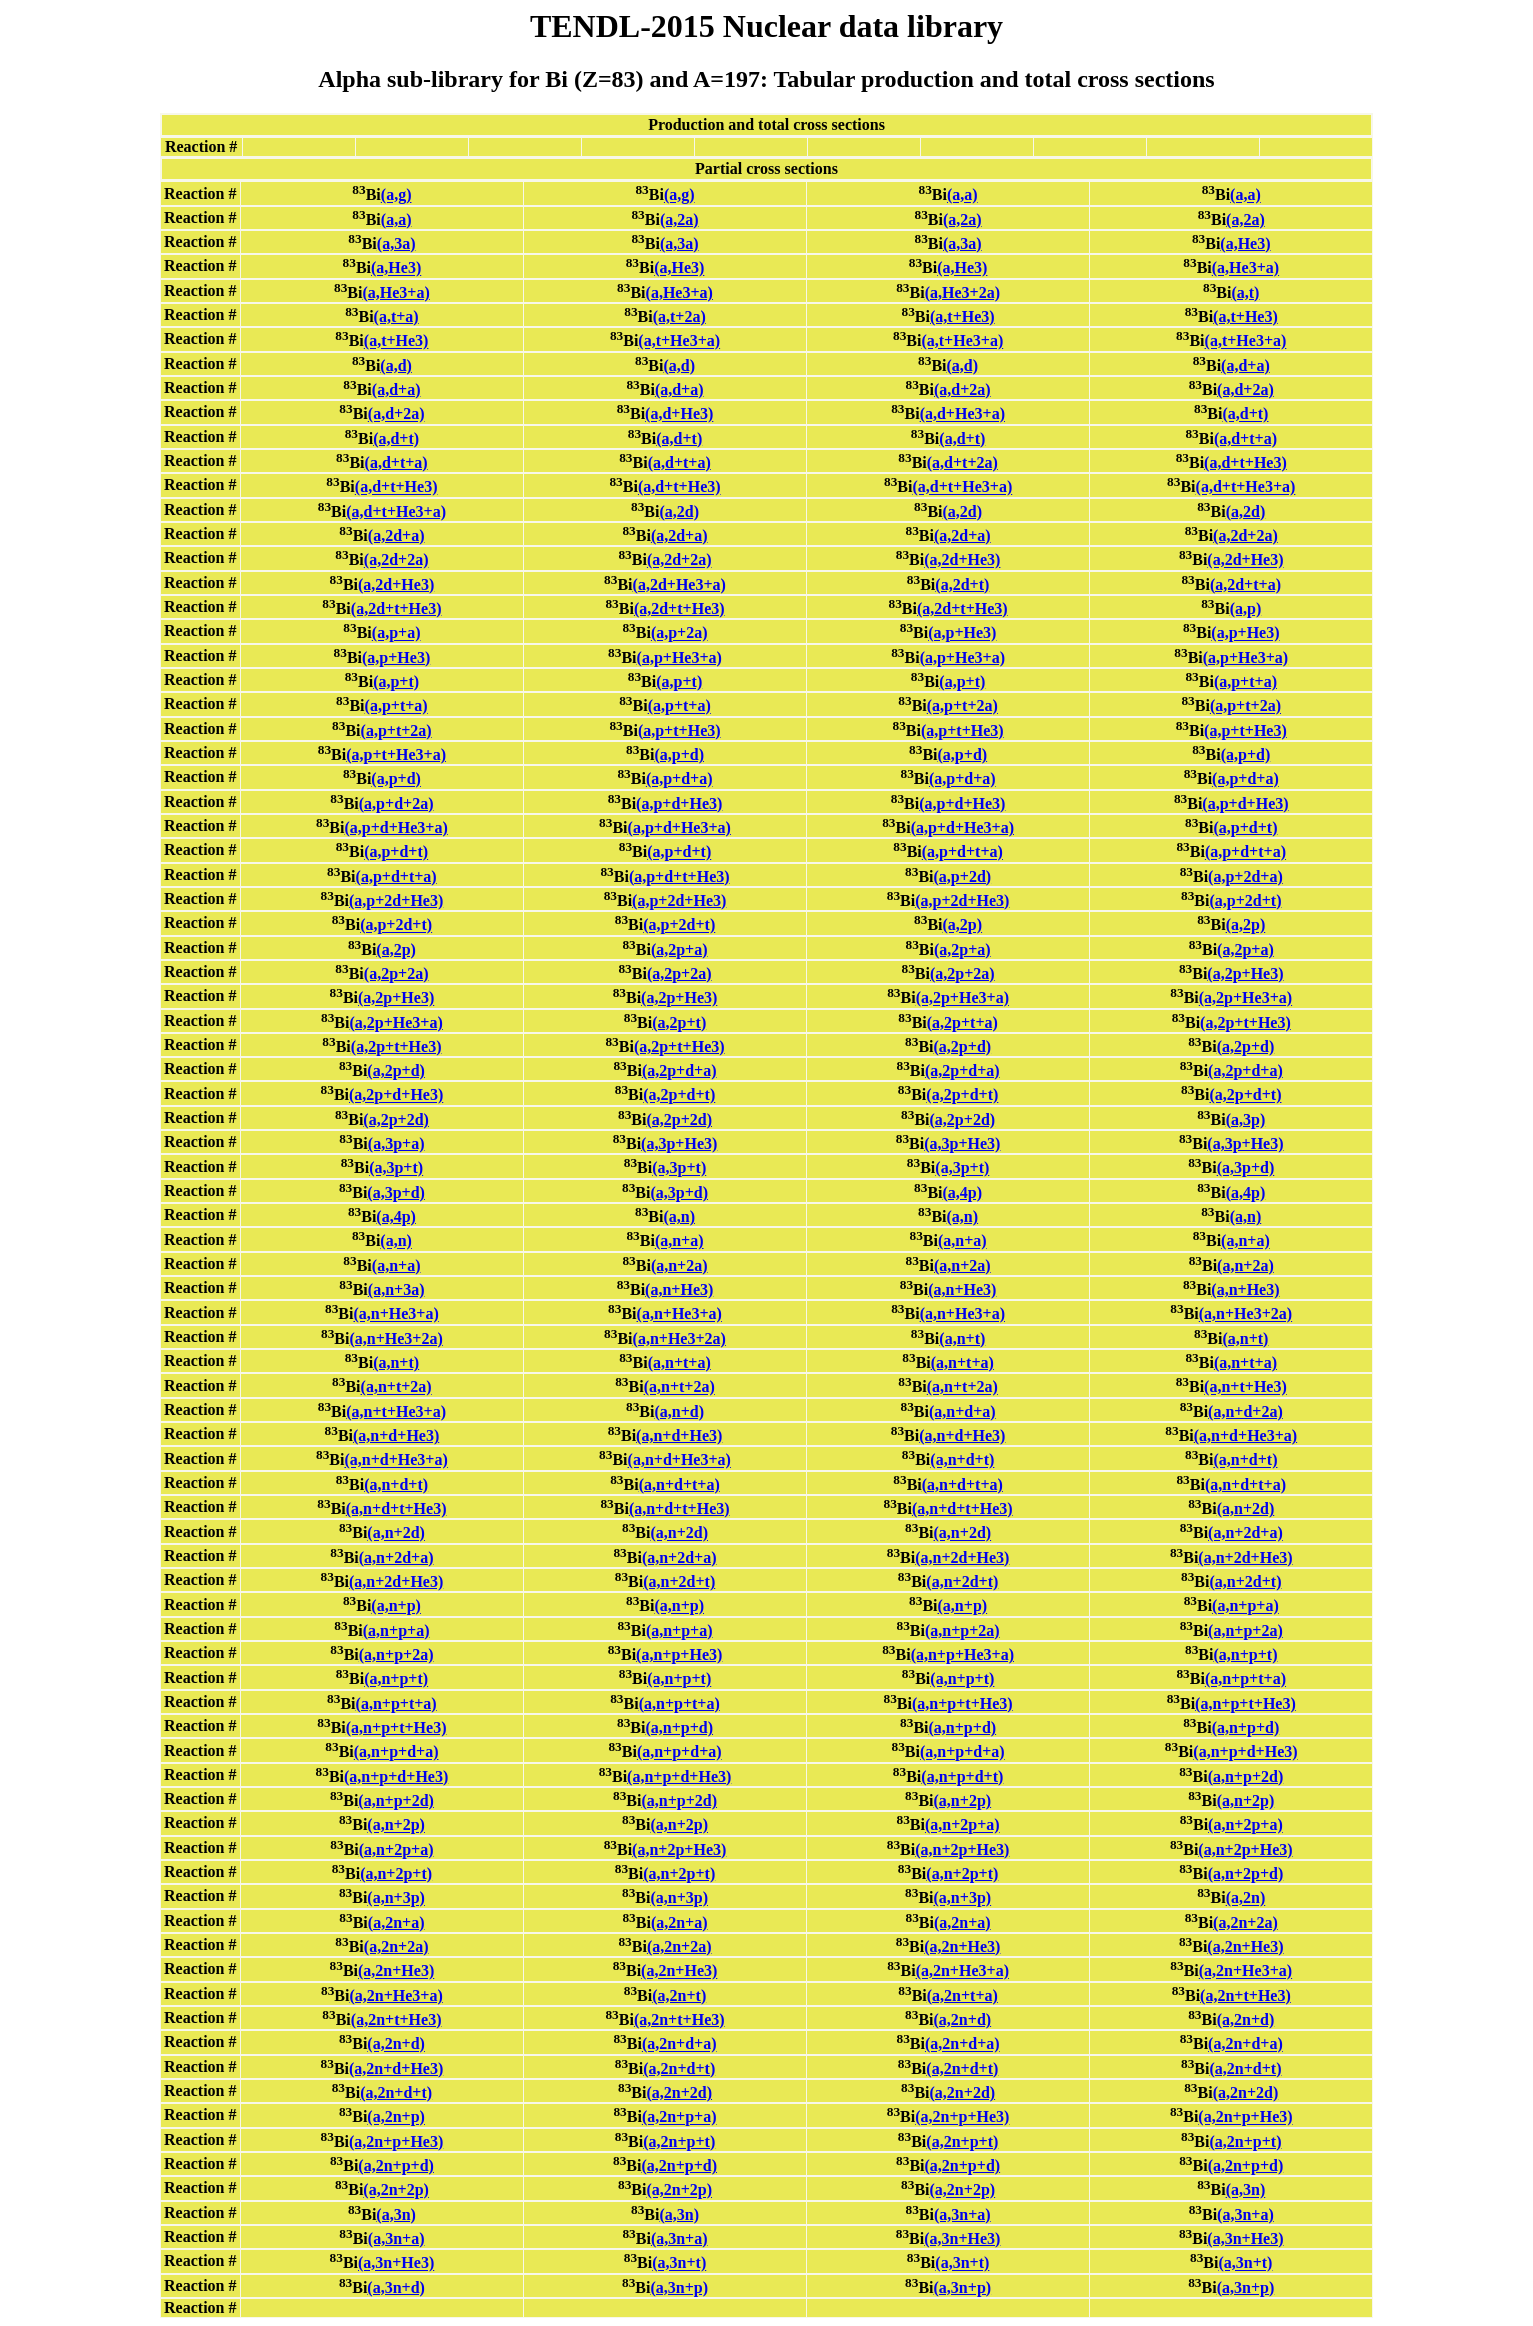  What do you see at coordinates (962, 195) in the screenshot?
I see `(a,a)` at bounding box center [962, 195].